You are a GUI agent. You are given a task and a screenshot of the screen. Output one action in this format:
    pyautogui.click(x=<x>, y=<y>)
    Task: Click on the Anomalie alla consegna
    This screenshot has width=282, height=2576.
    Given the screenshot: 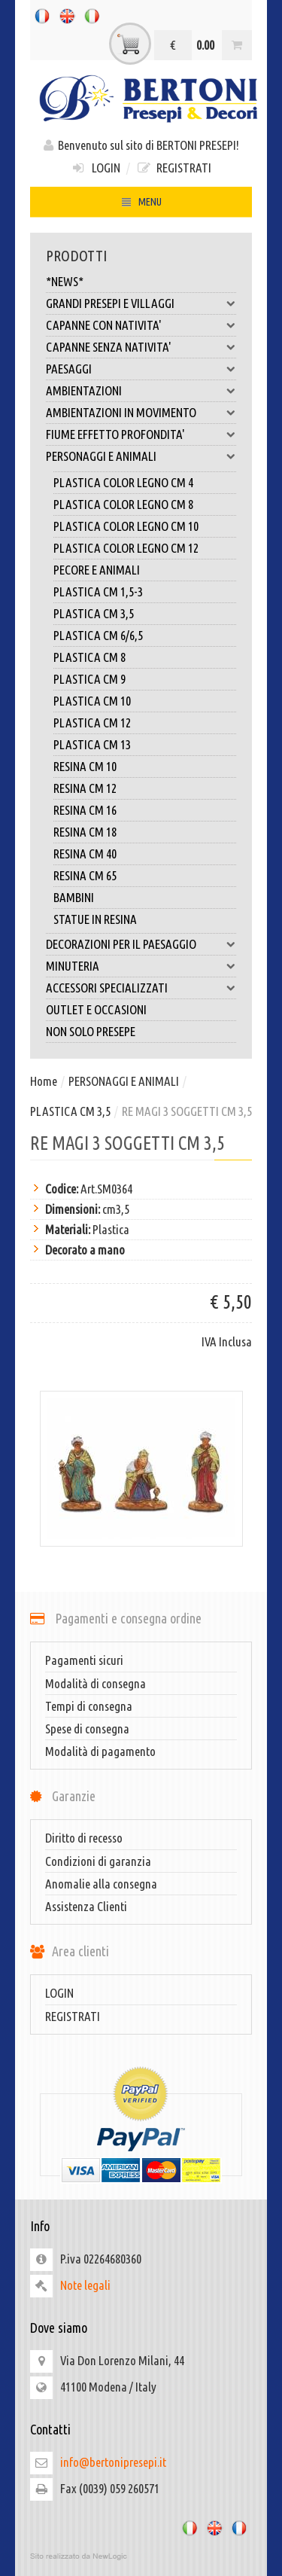 What is the action you would take?
    pyautogui.click(x=101, y=1883)
    